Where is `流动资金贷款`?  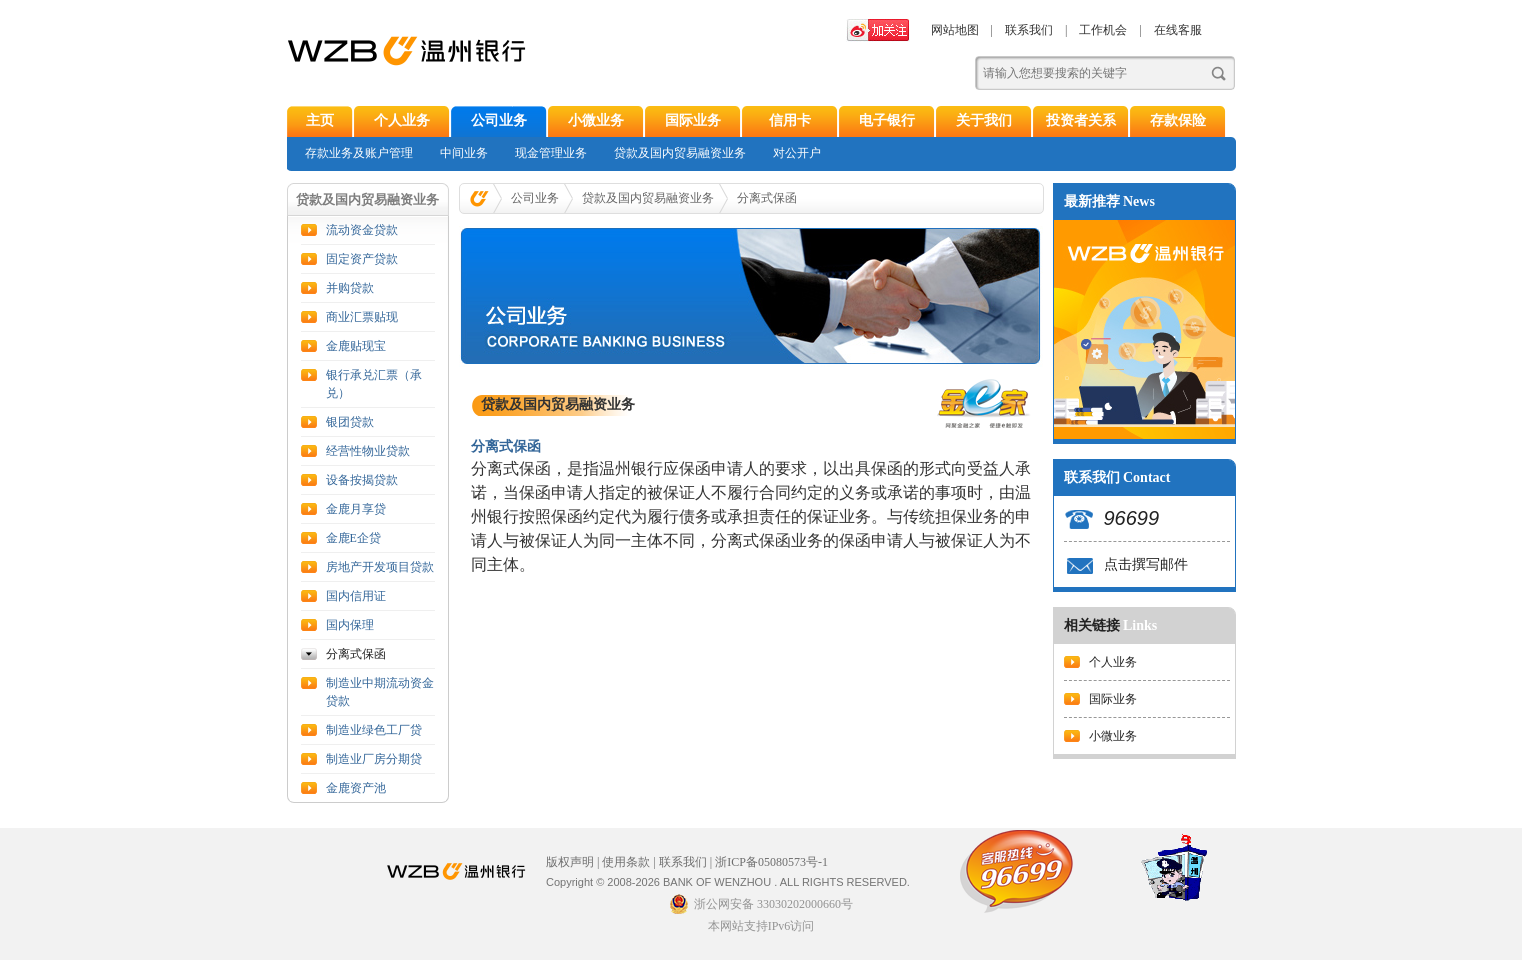
流动资金贷款 is located at coordinates (362, 230).